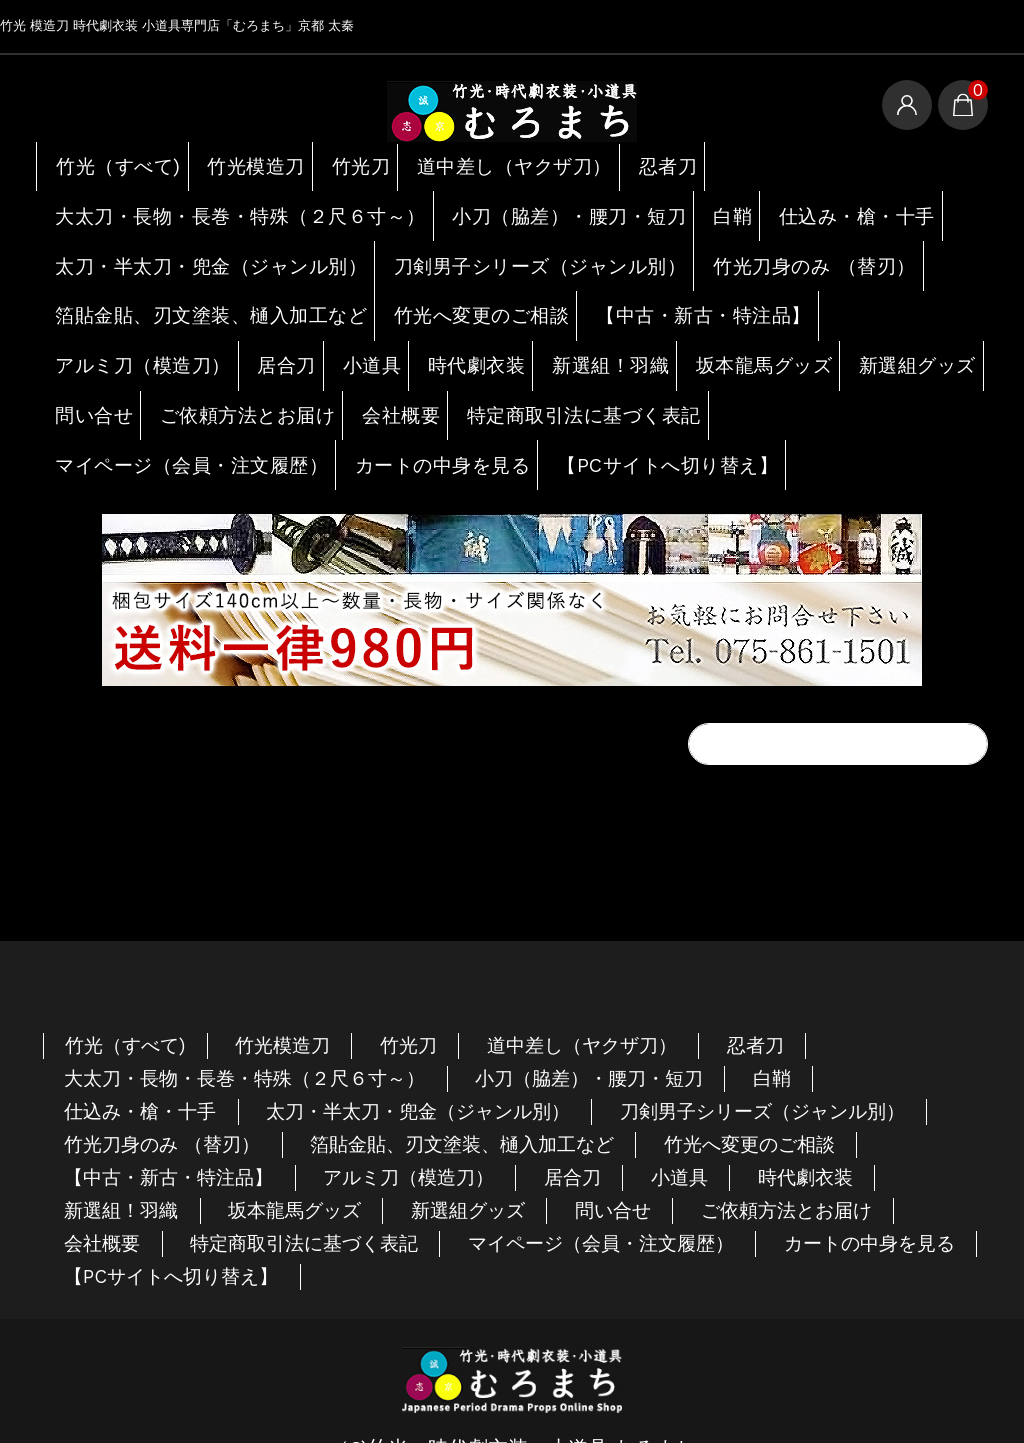 This screenshot has height=1443, width=1024. I want to click on 会社概要, so click(547, 378).